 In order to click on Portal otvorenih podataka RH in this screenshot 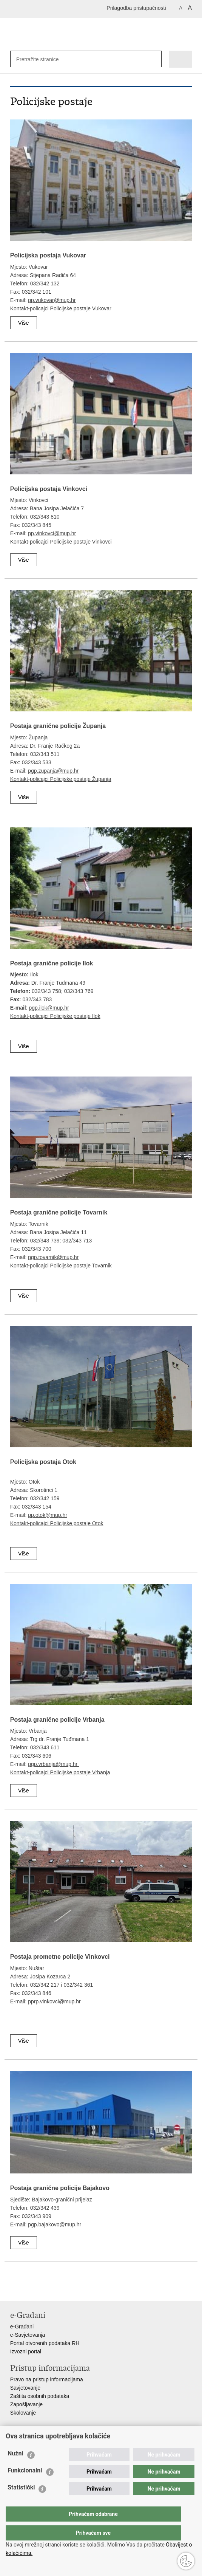, I will do `click(45, 2343)`.